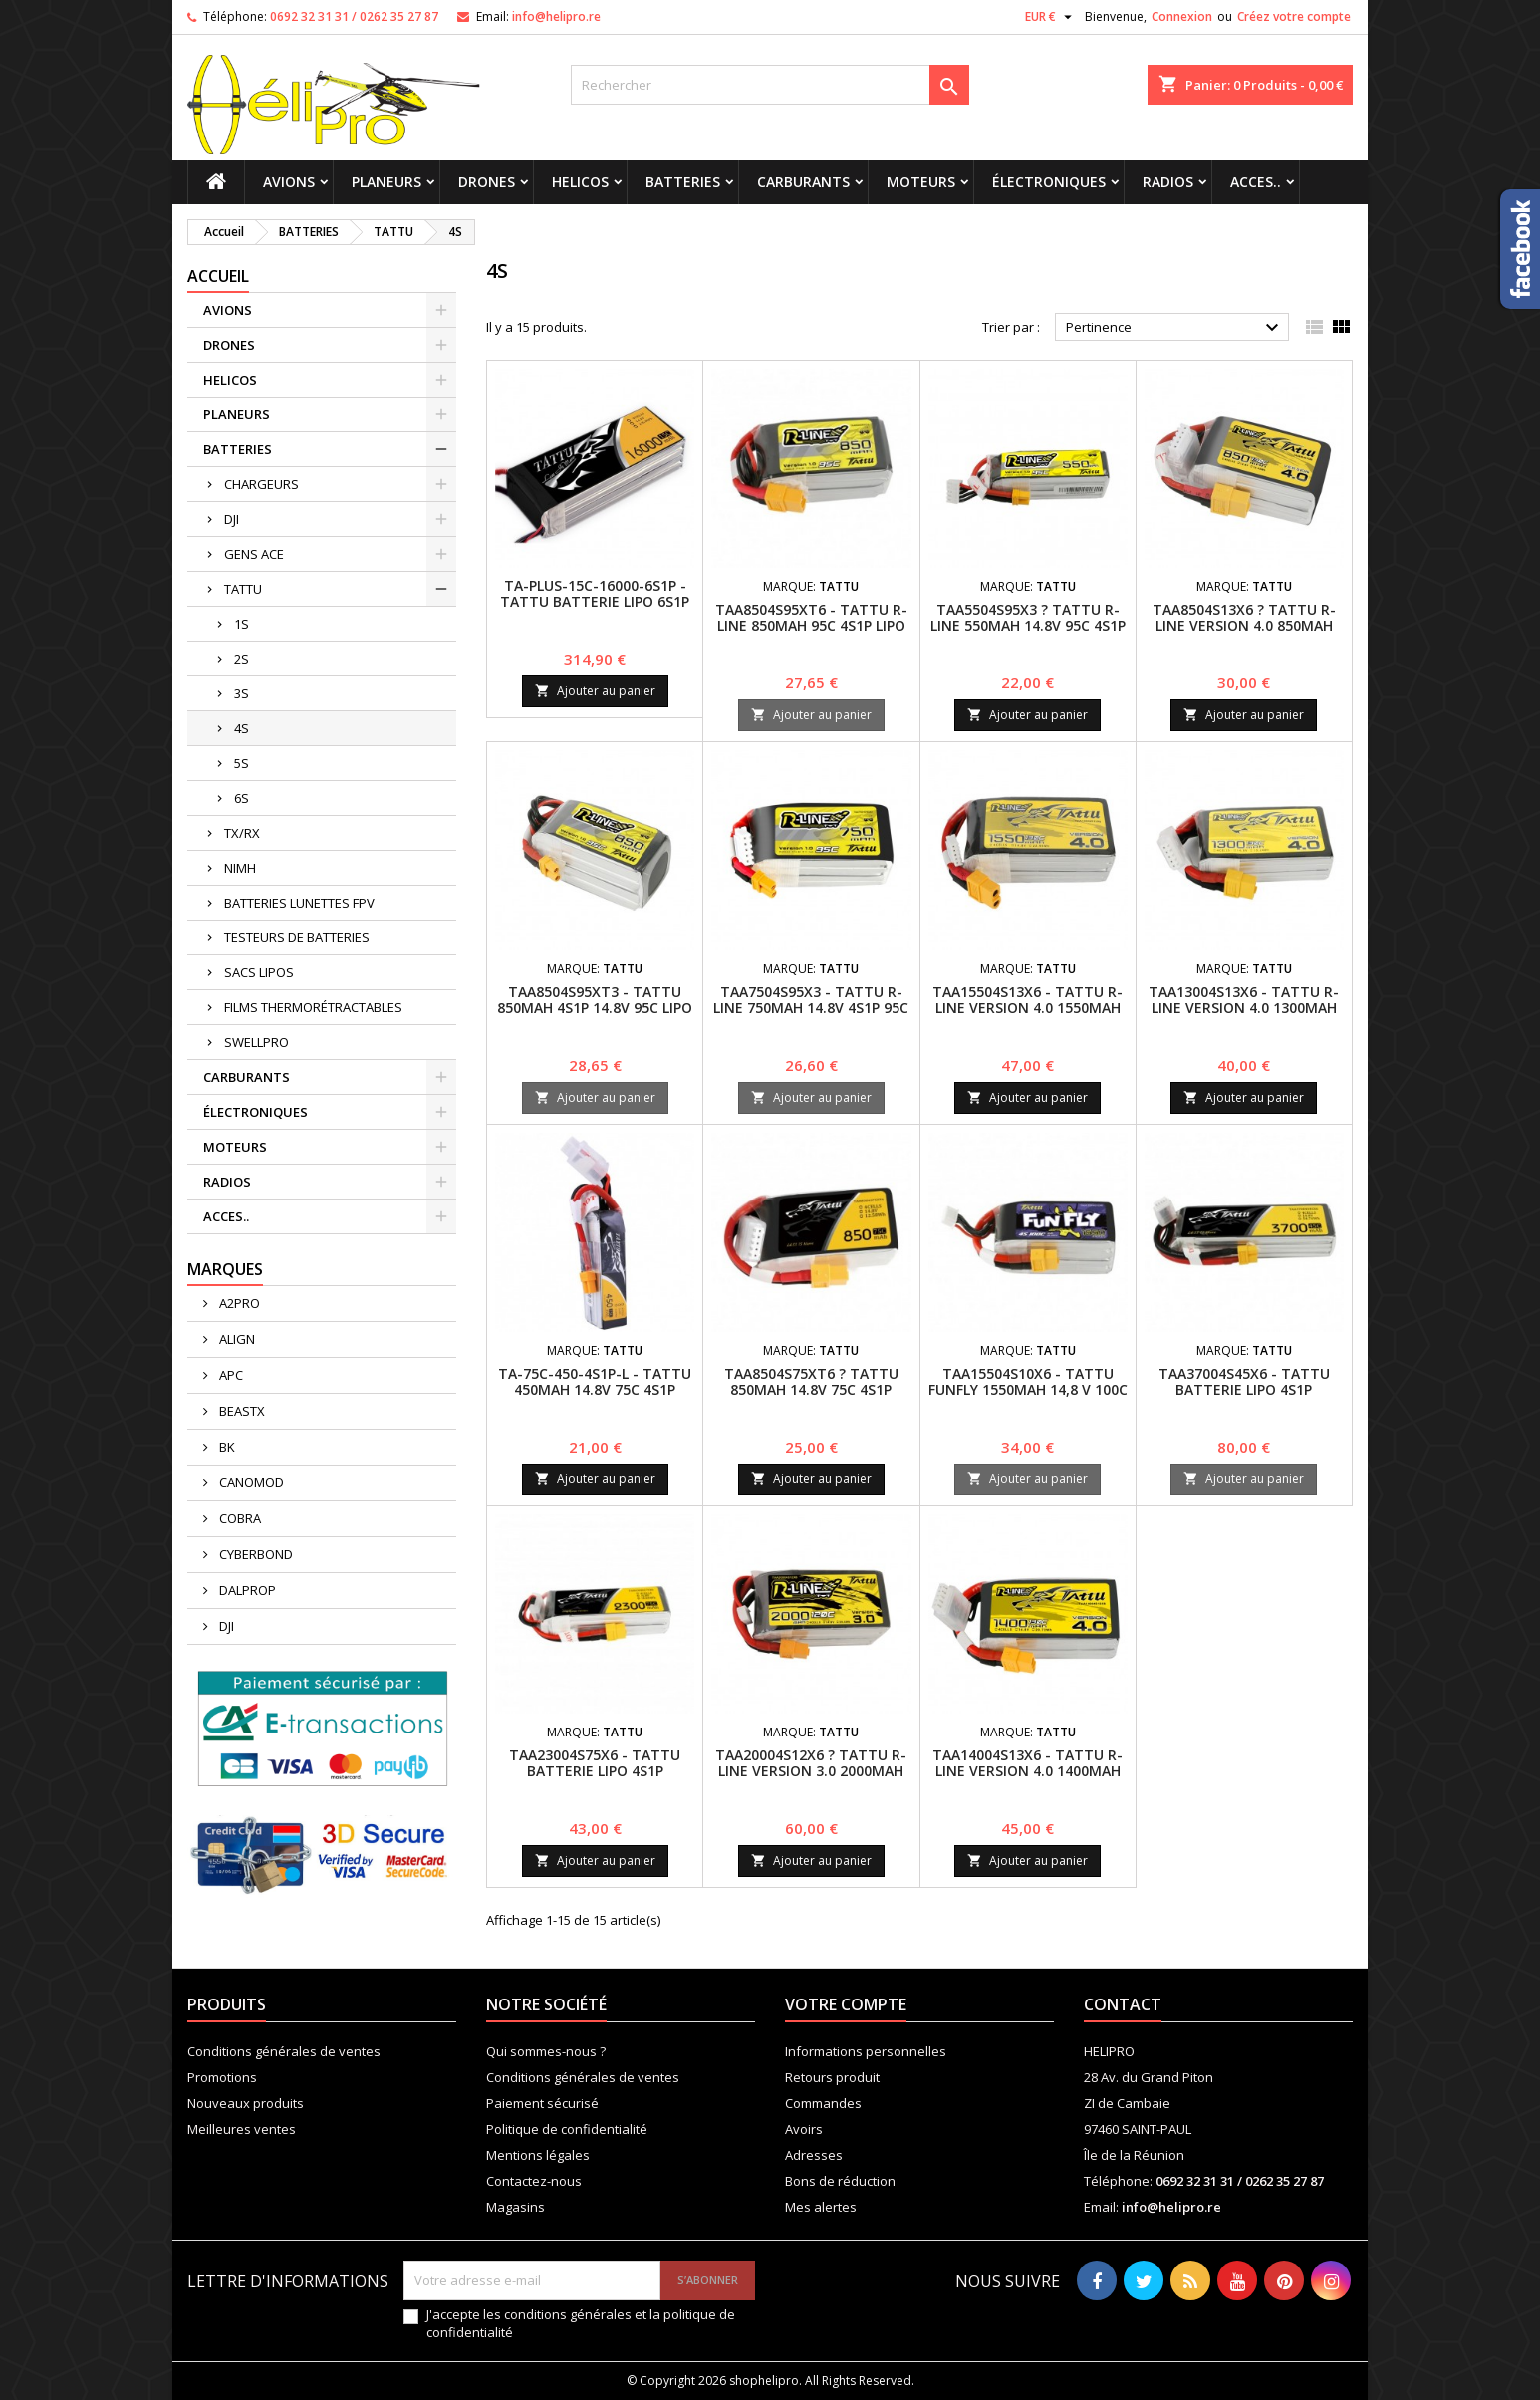 The image size is (1540, 2400). What do you see at coordinates (1168, 181) in the screenshot?
I see `RADIOS` at bounding box center [1168, 181].